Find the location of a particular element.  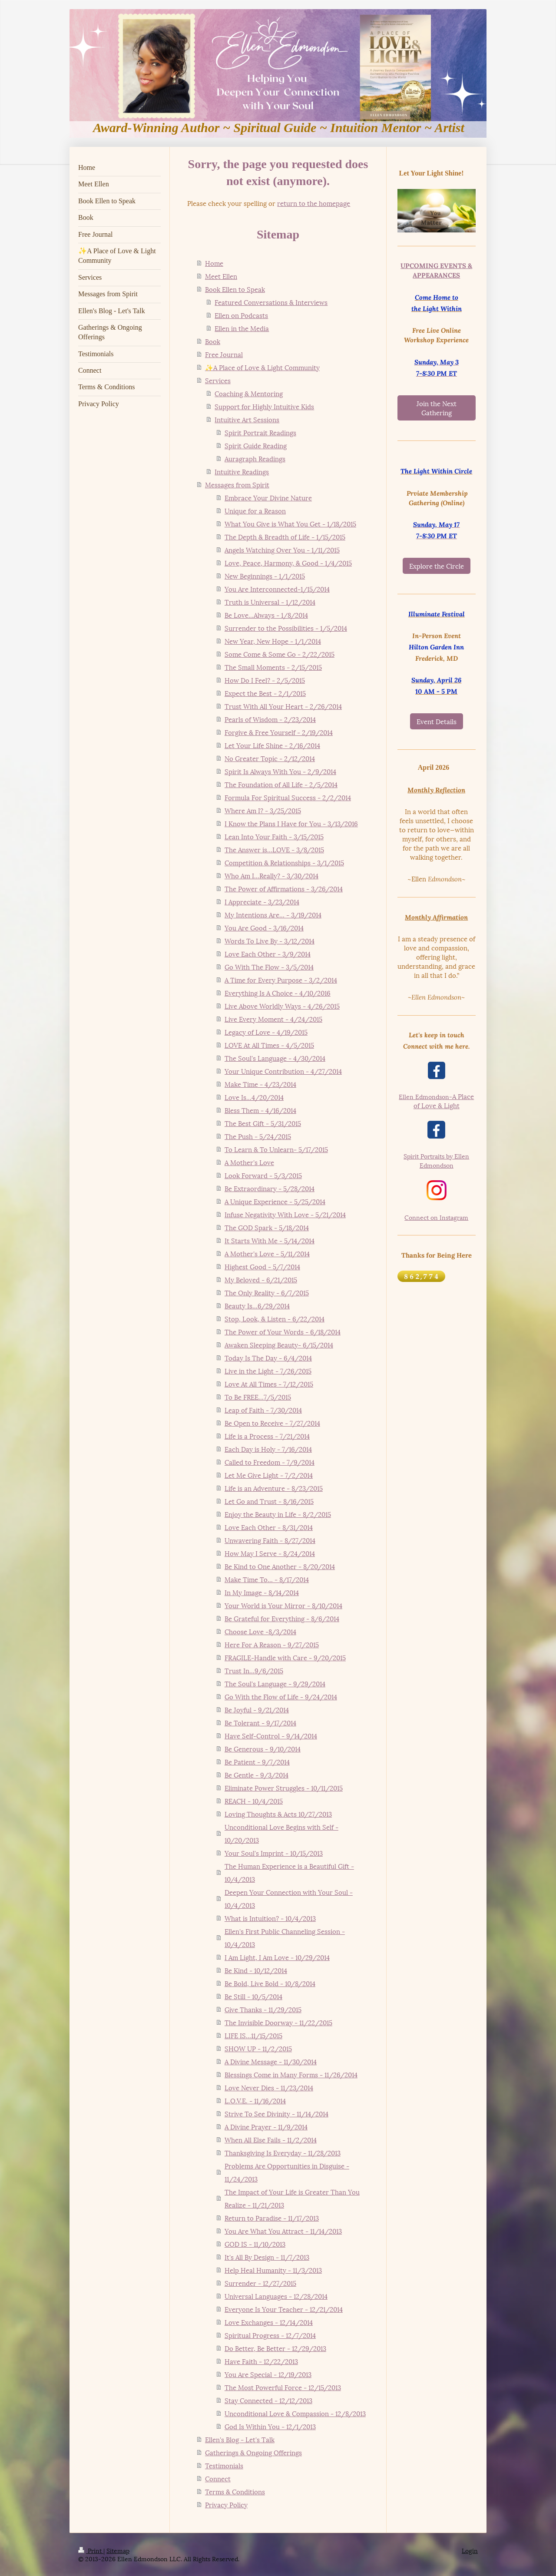

Go With the Flow of Life - 9/24/2014 is located at coordinates (281, 1696).